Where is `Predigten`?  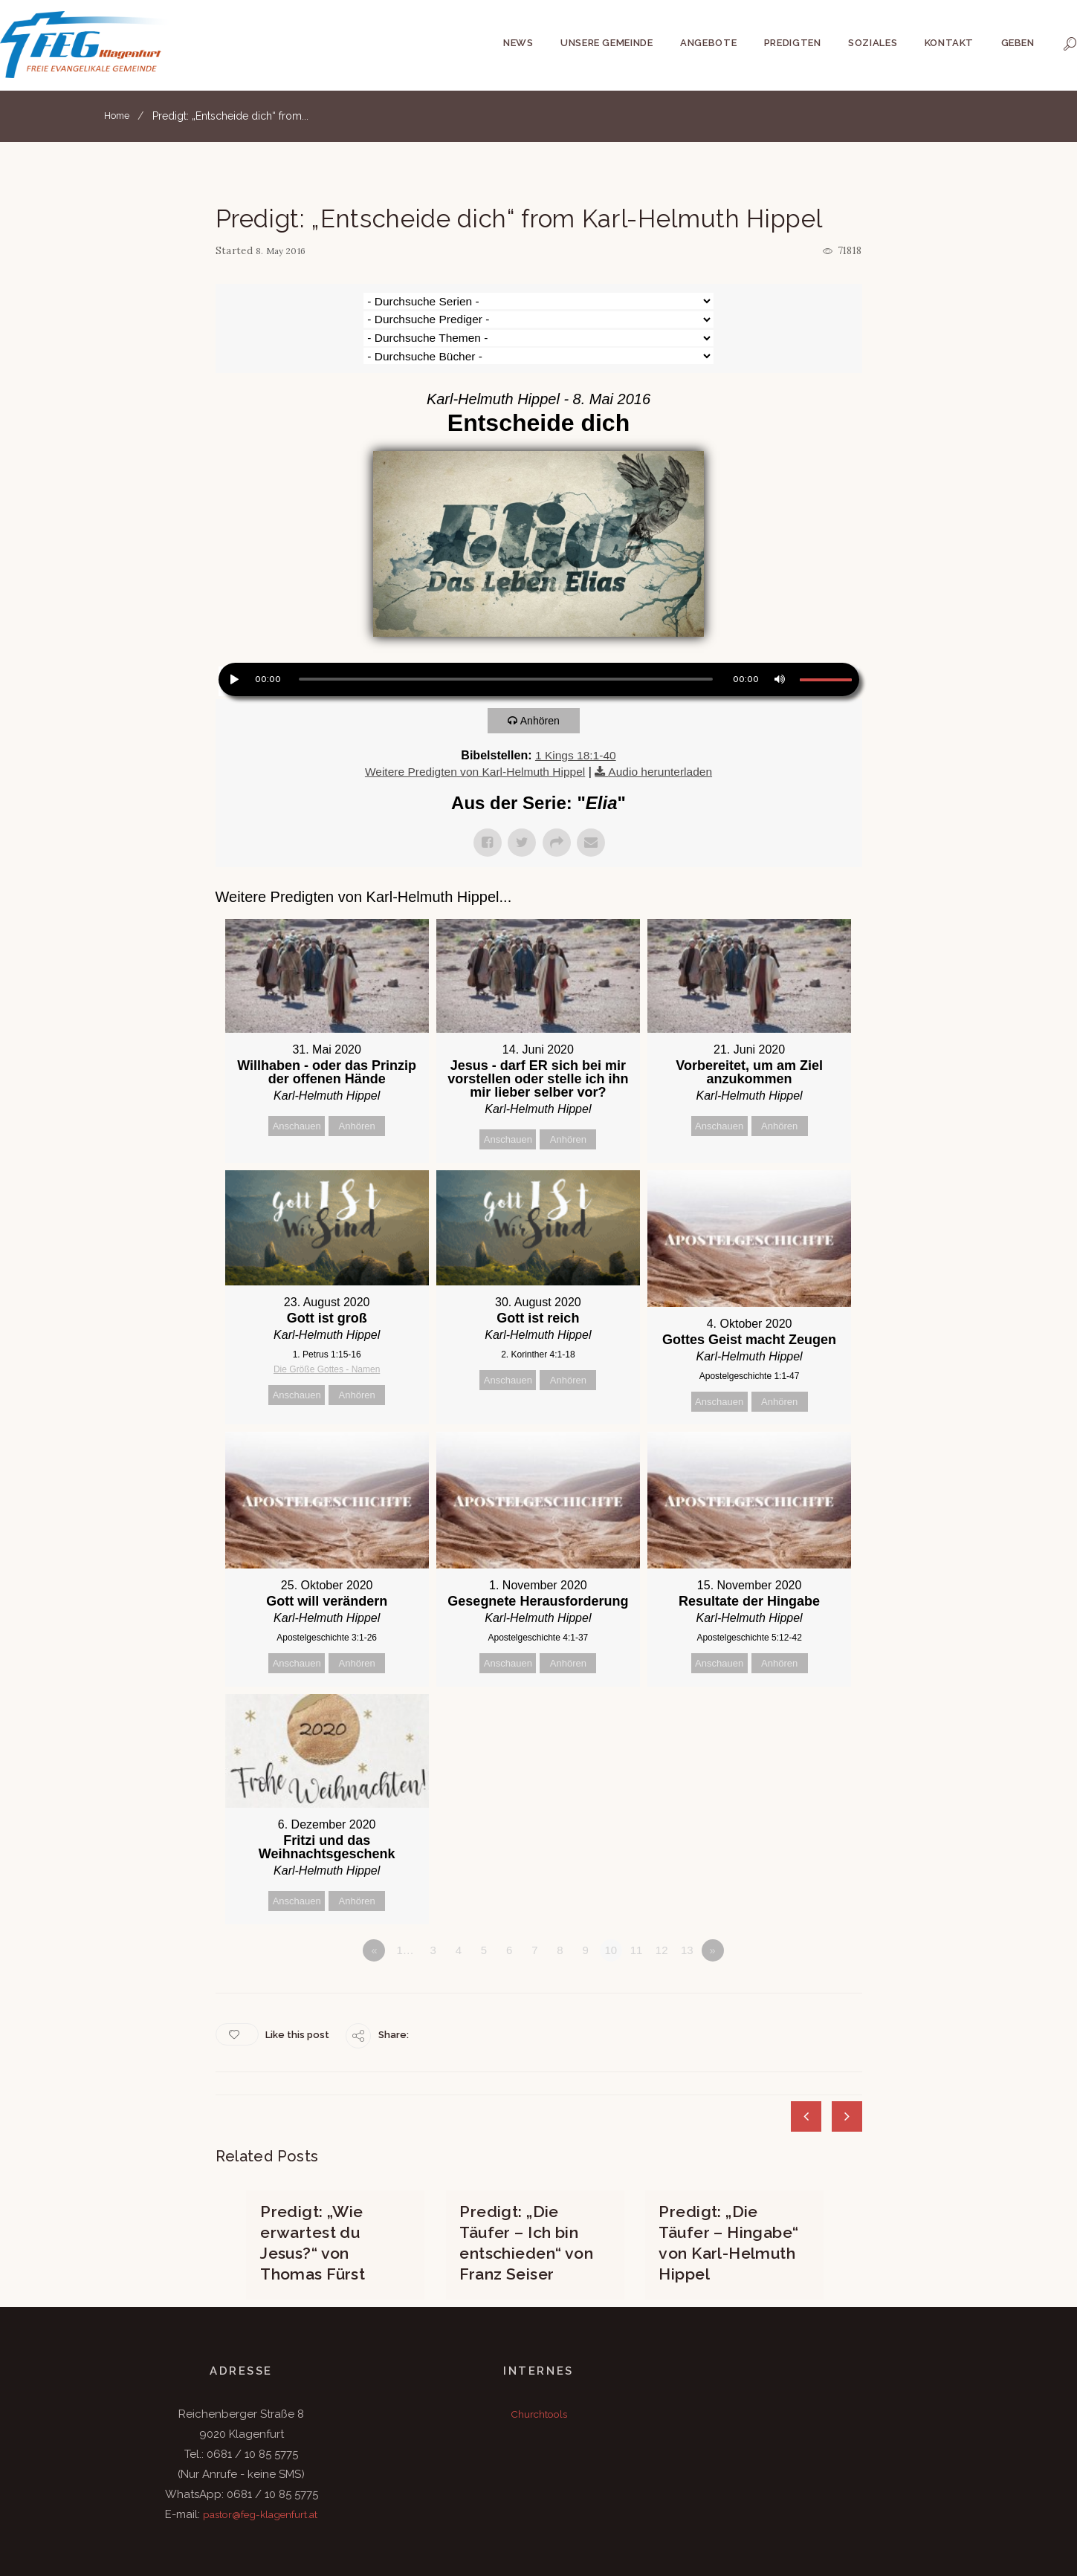
Predigten is located at coordinates (792, 42).